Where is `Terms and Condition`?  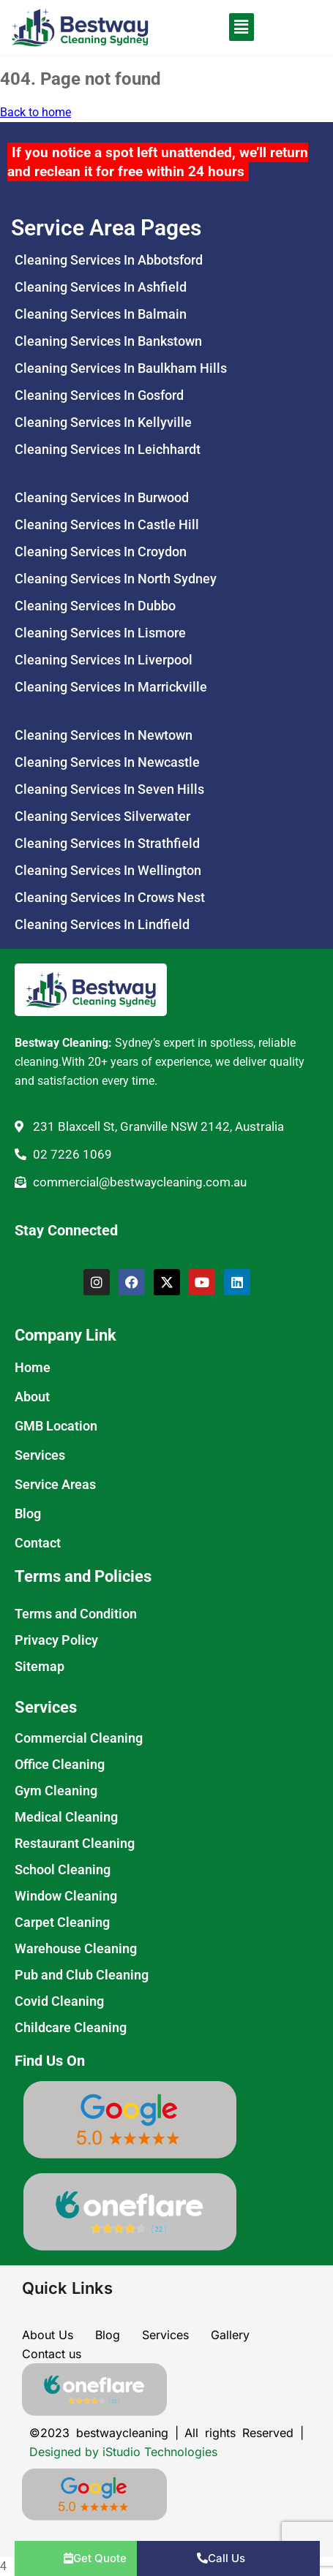
Terms and Condition is located at coordinates (76, 1613).